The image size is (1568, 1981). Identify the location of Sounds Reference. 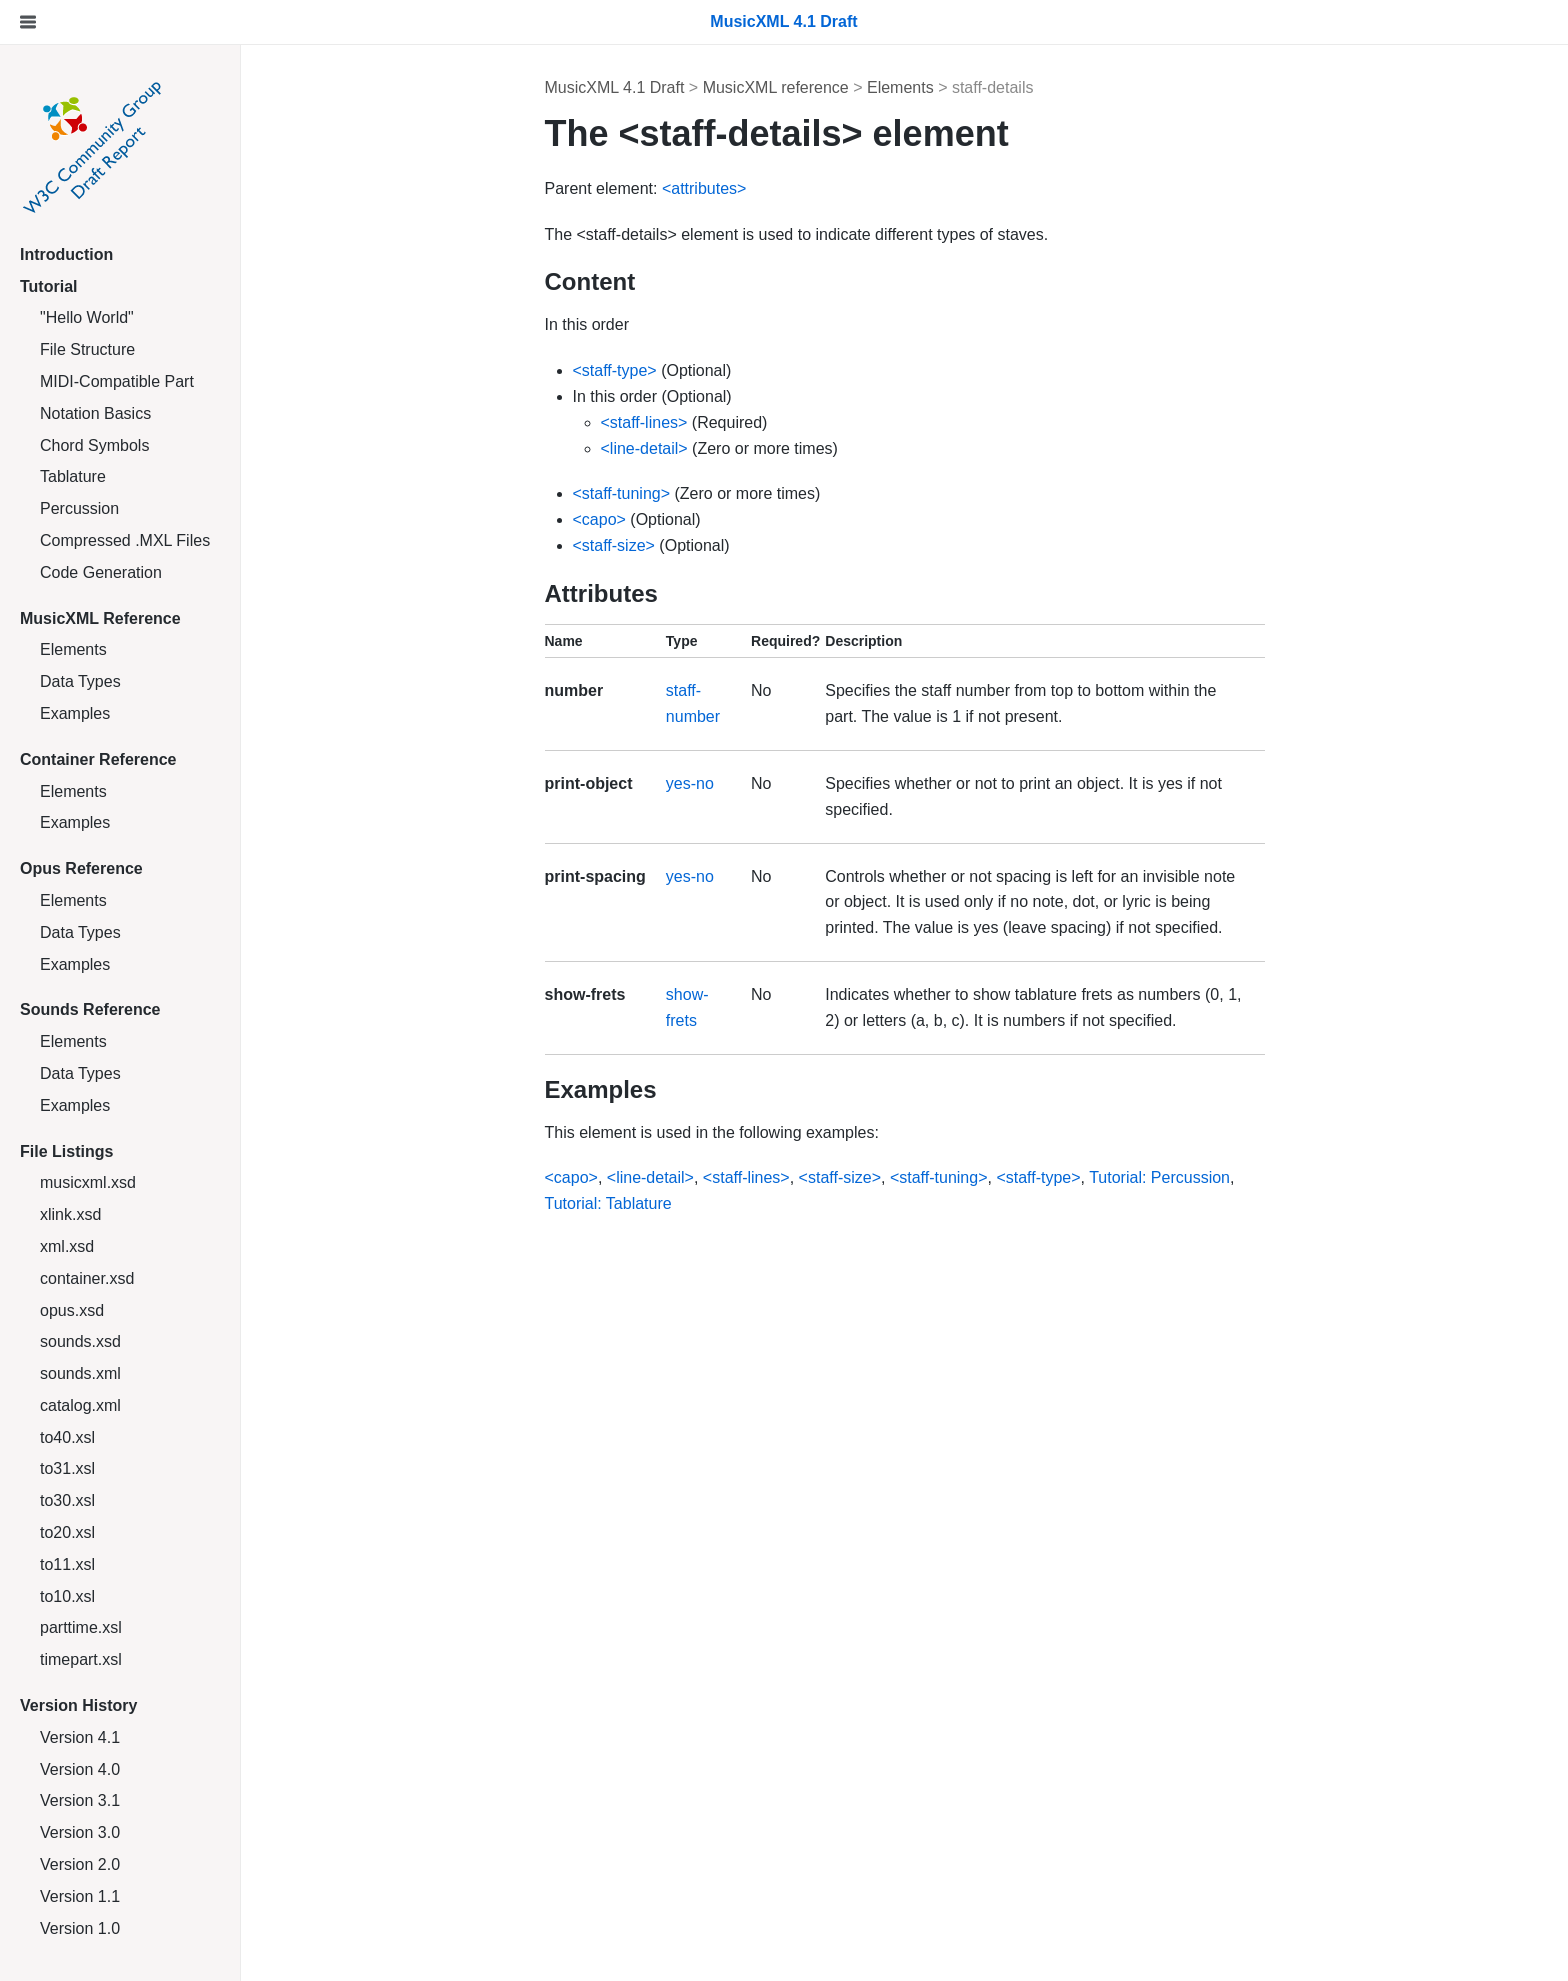
(90, 1009).